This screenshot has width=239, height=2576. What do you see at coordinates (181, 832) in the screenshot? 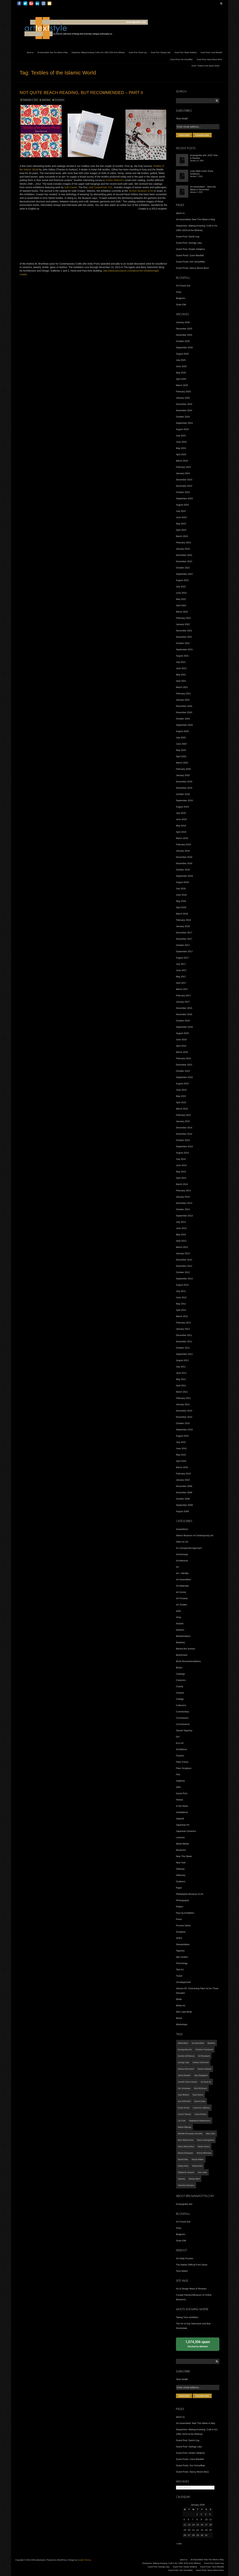
I see `April 2019` at bounding box center [181, 832].